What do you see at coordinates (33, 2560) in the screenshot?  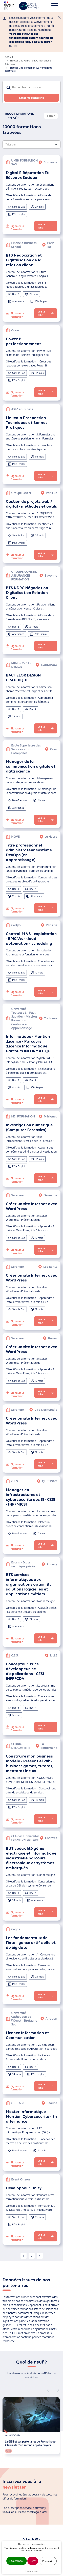 I see `Deny` at bounding box center [33, 2560].